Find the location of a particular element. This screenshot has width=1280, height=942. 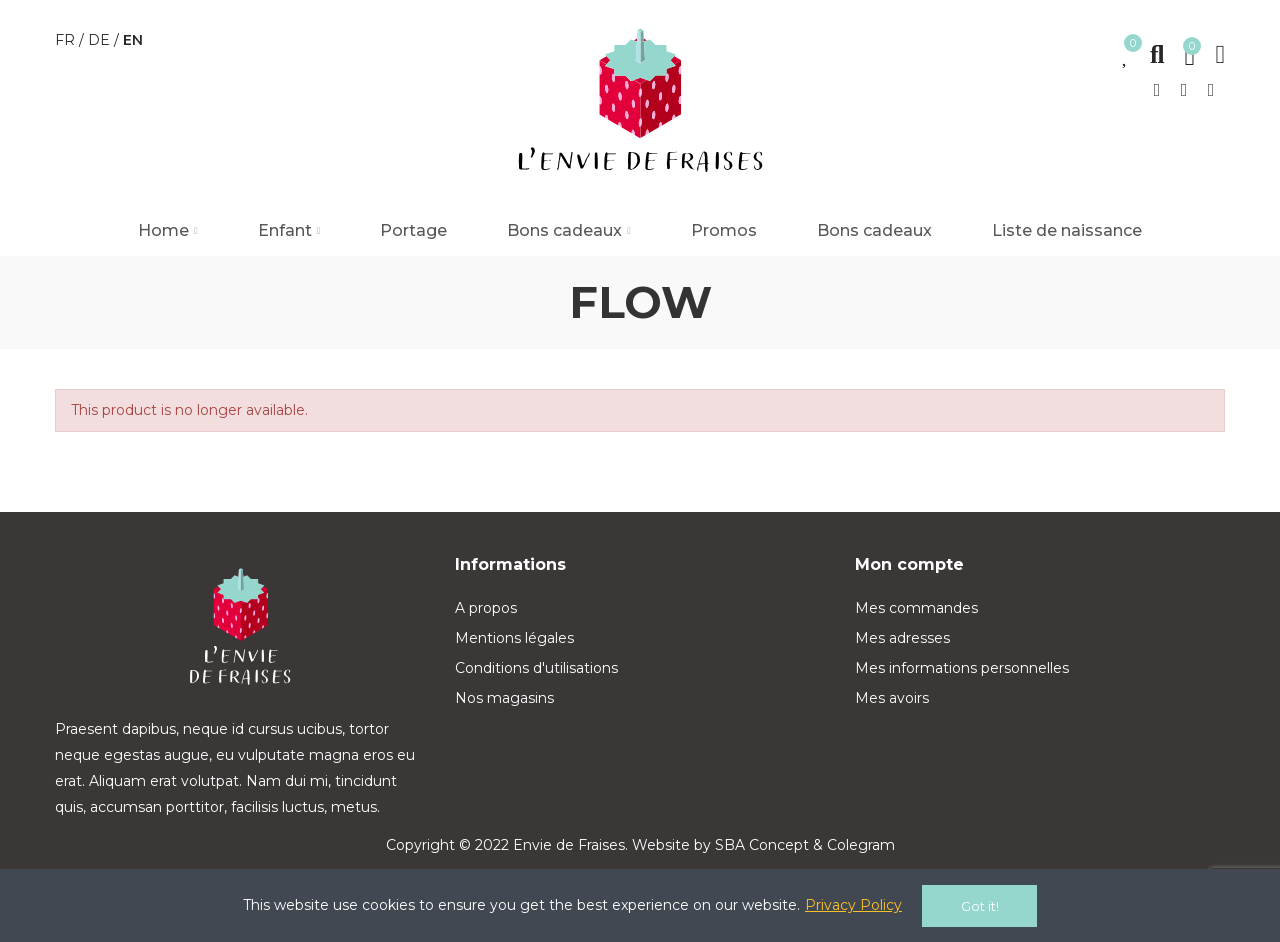

SBA Concept is located at coordinates (762, 845).